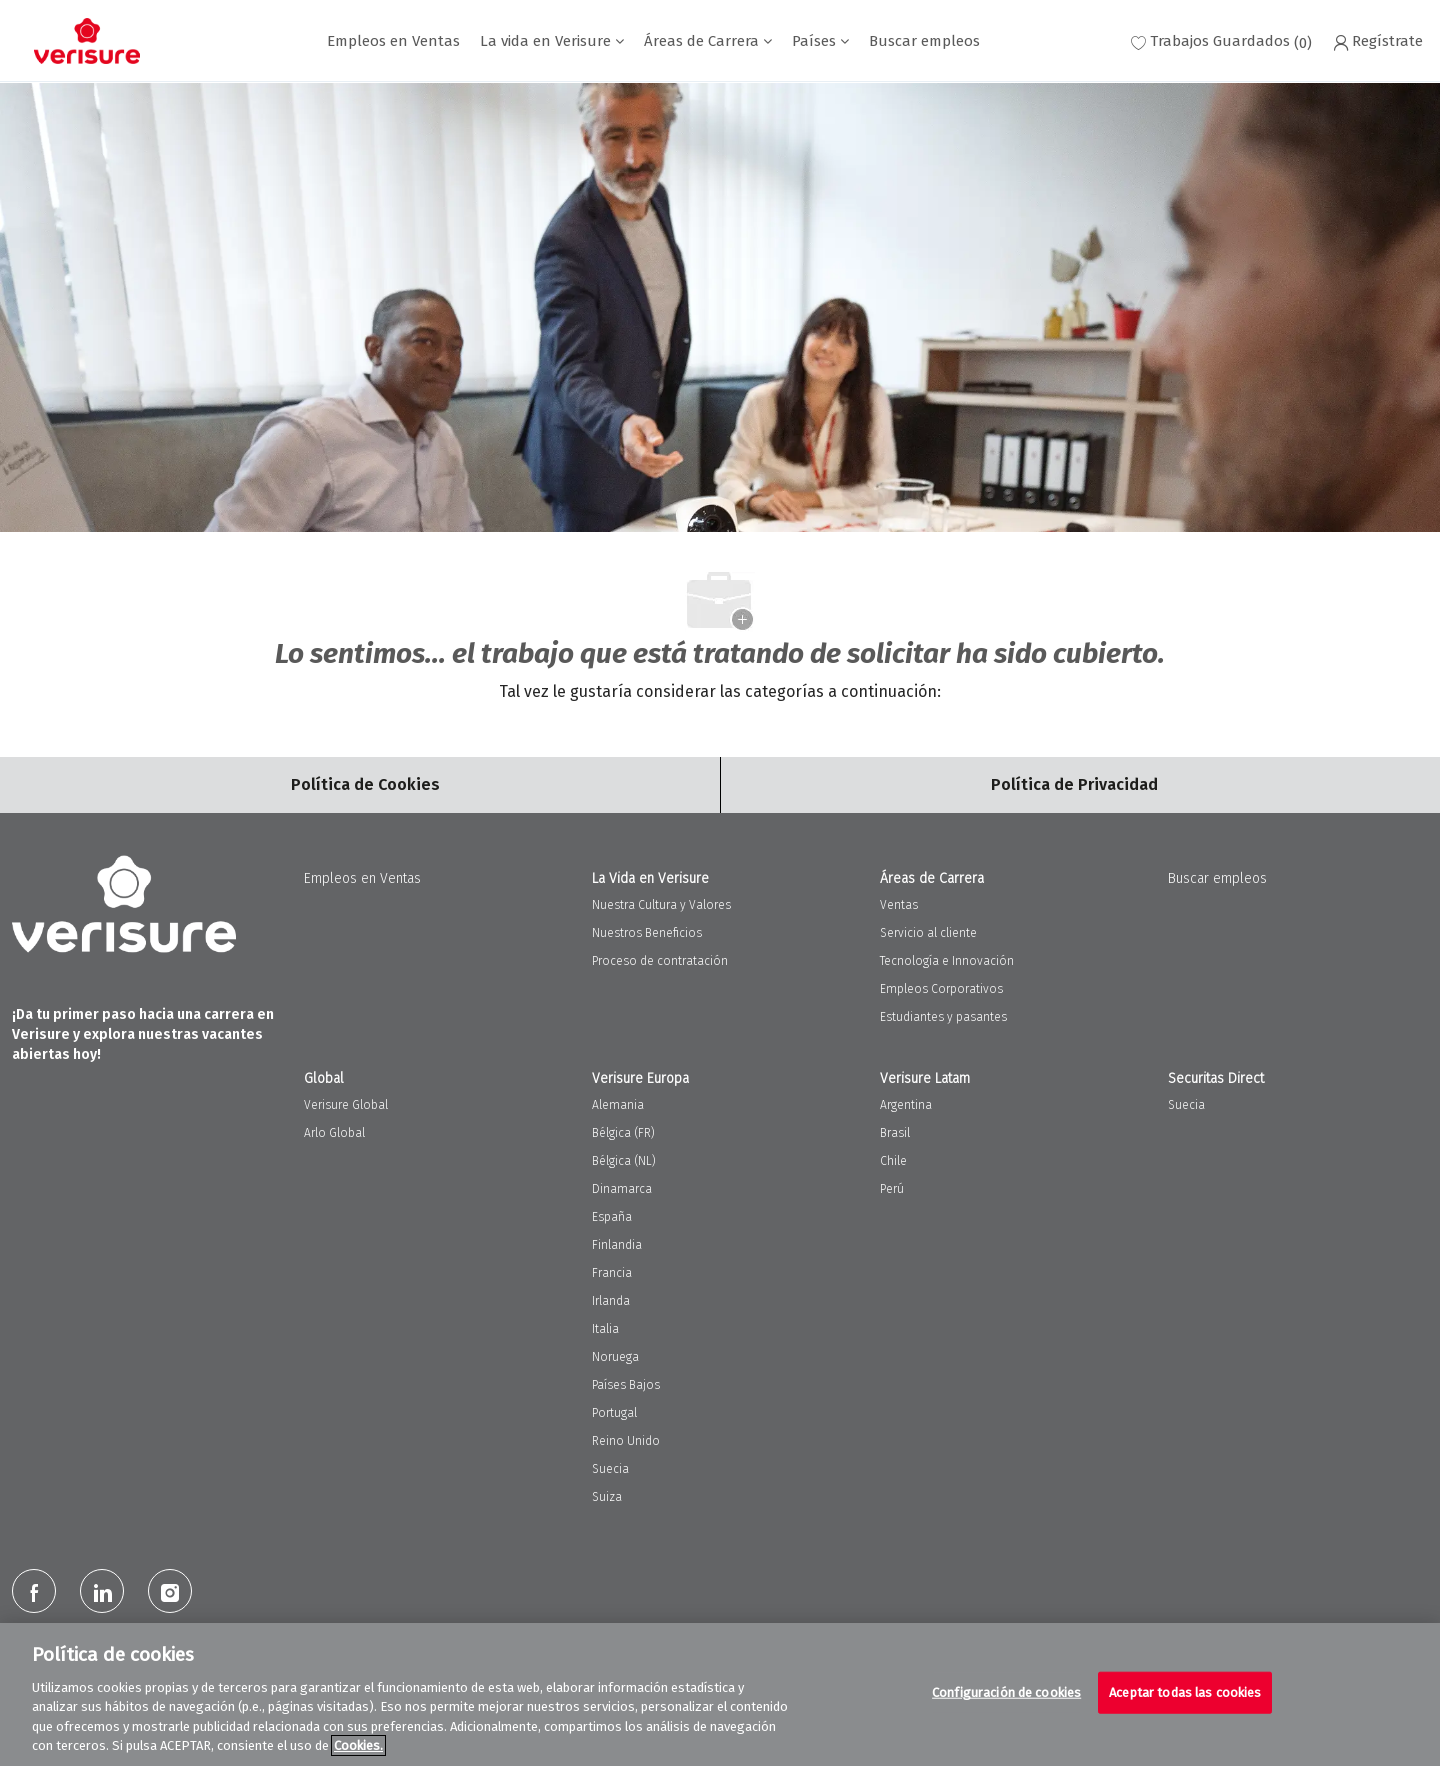  Describe the element at coordinates (346, 1105) in the screenshot. I see `Verisure Global` at that location.